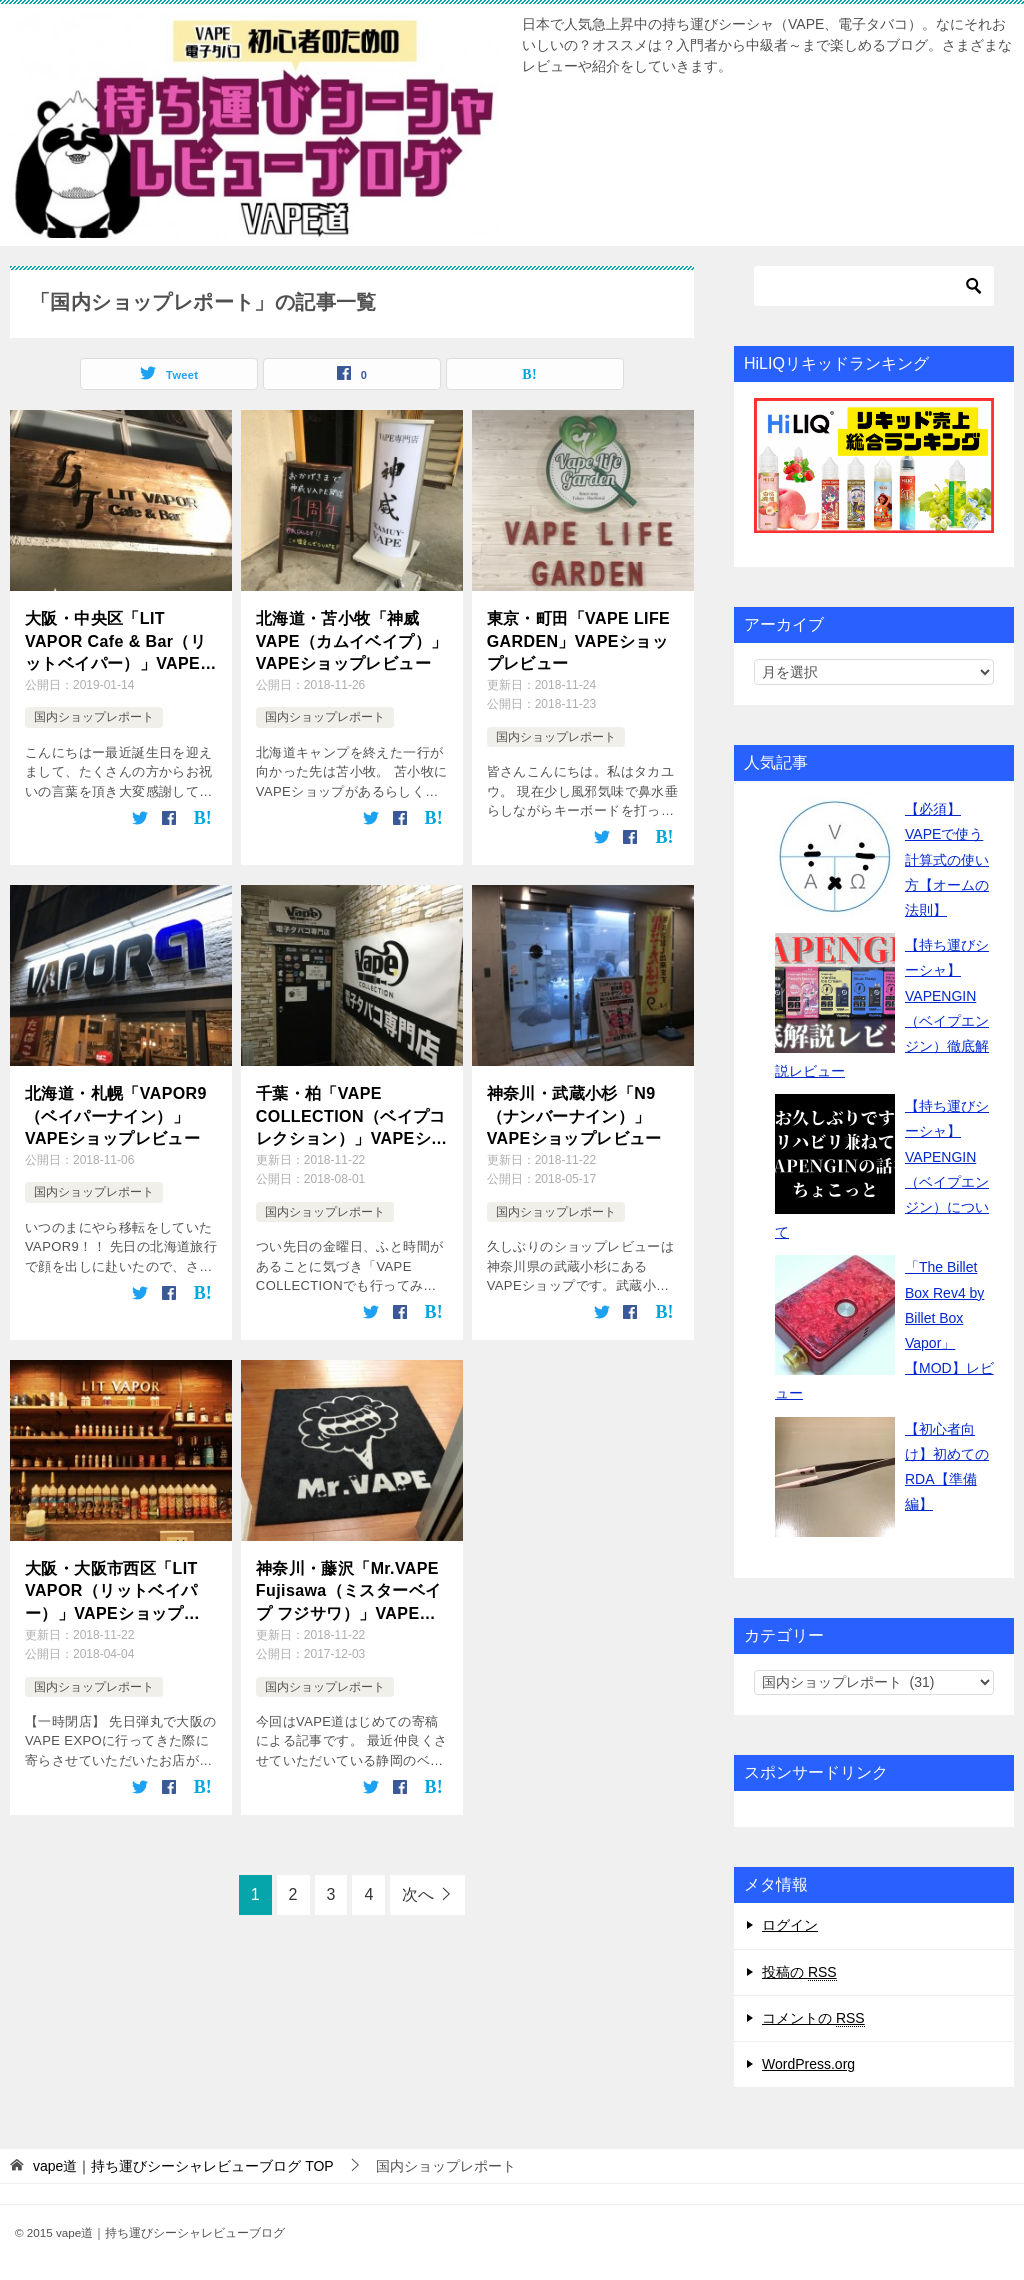 The width and height of the screenshot is (1024, 2280). Describe the element at coordinates (579, 641) in the screenshot. I see `東京・町田「VAPE LIFE GARDEN」VAPEショップレビュー` at that location.